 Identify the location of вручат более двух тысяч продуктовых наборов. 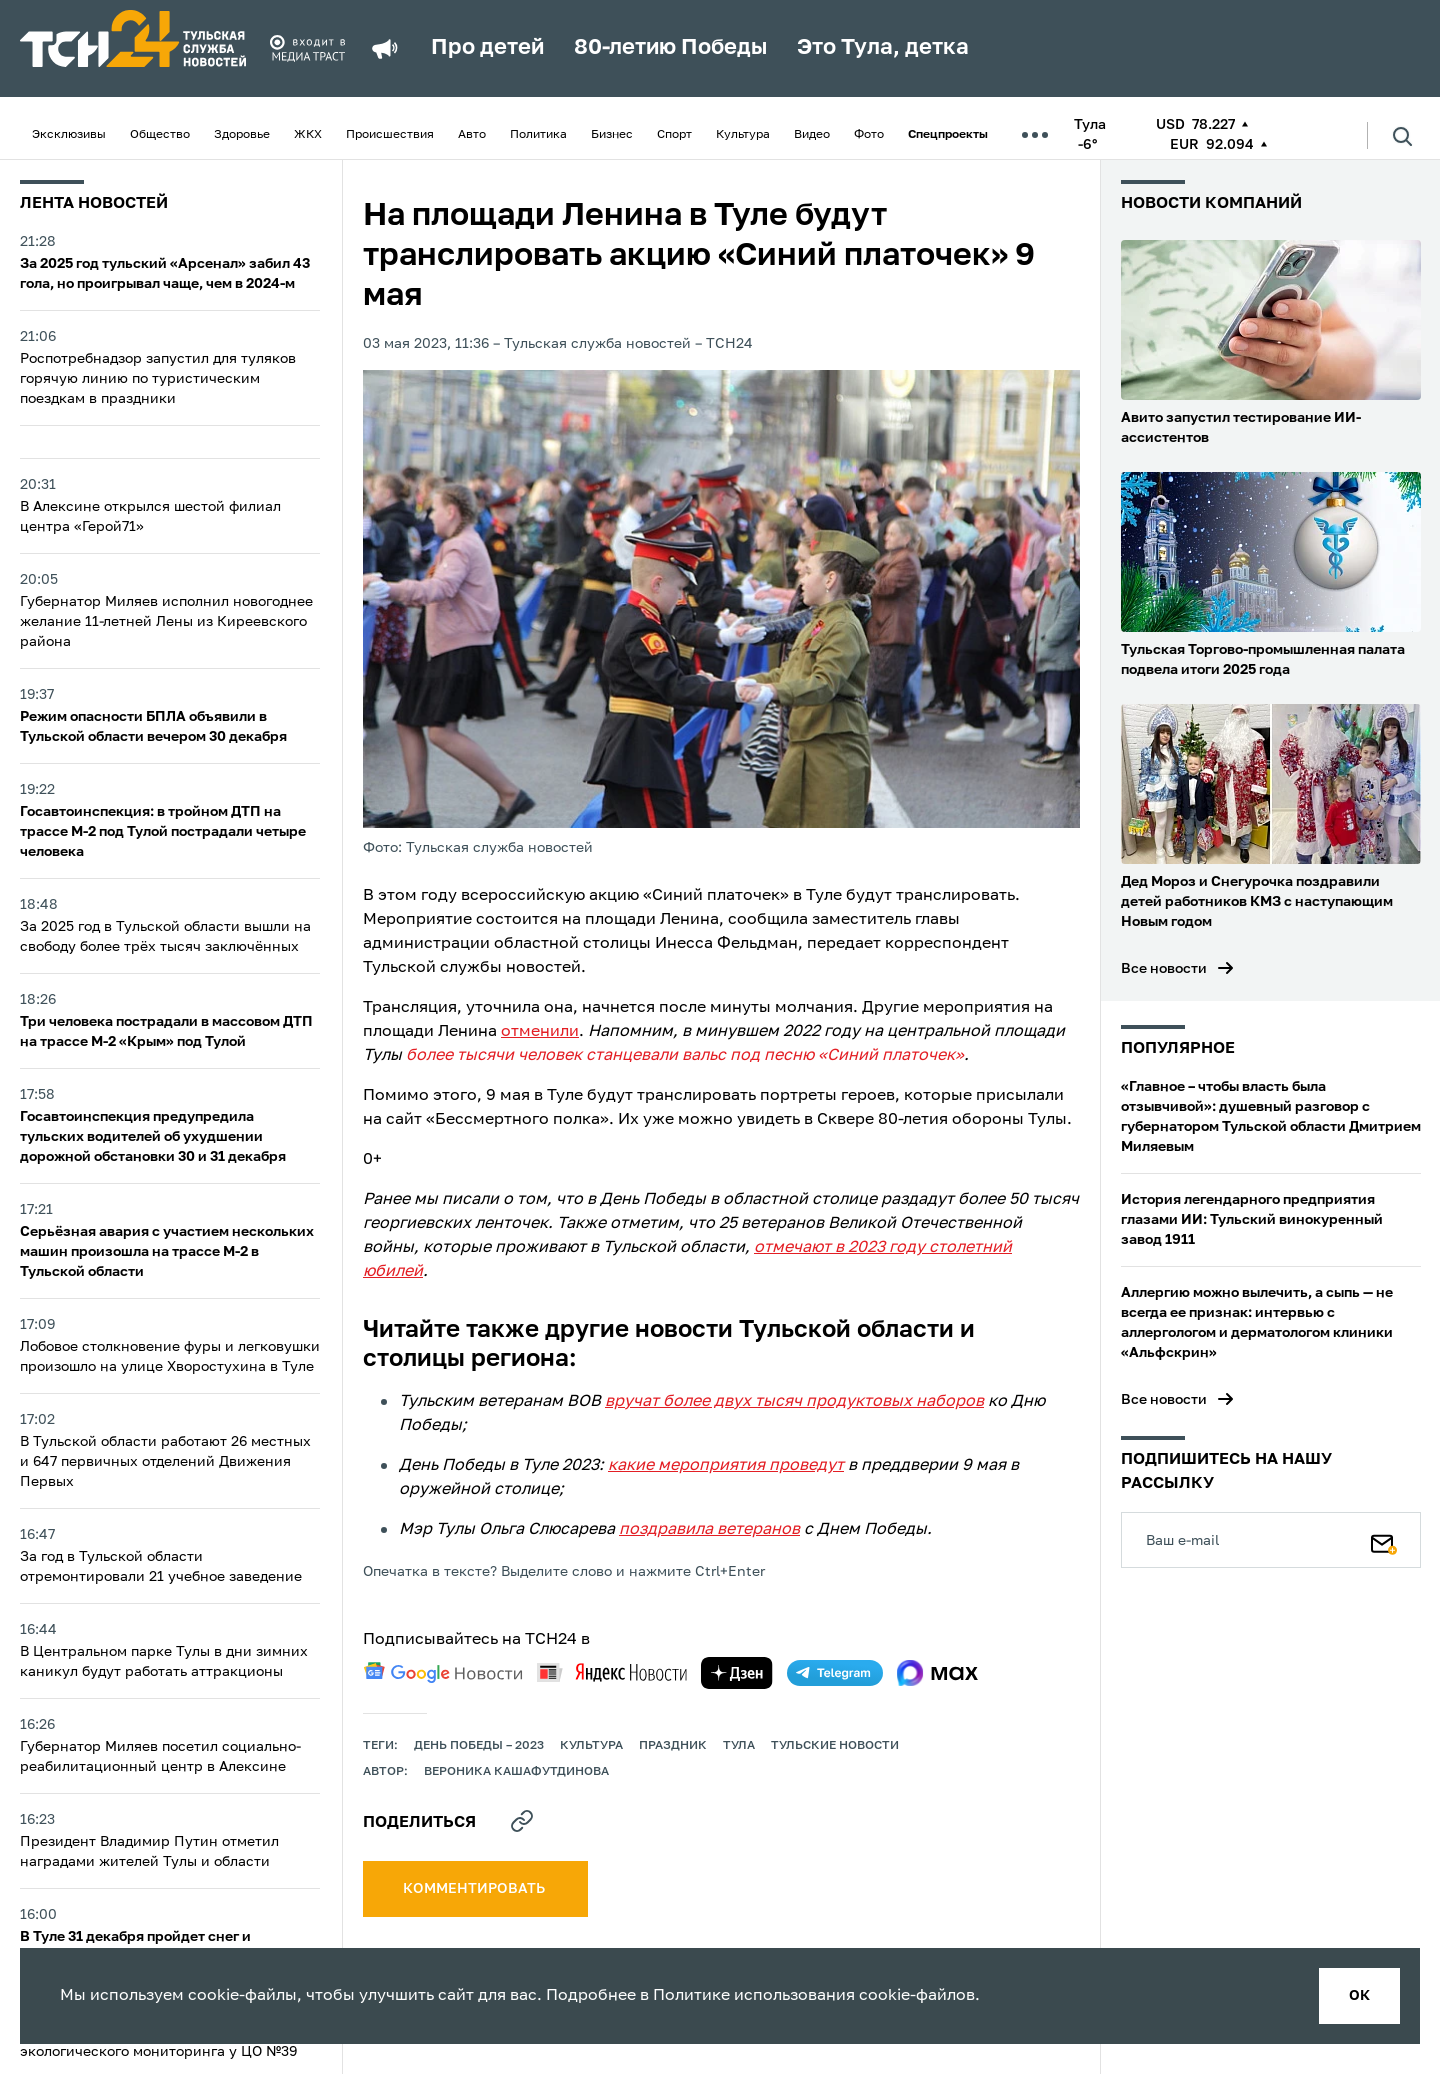
(794, 1402).